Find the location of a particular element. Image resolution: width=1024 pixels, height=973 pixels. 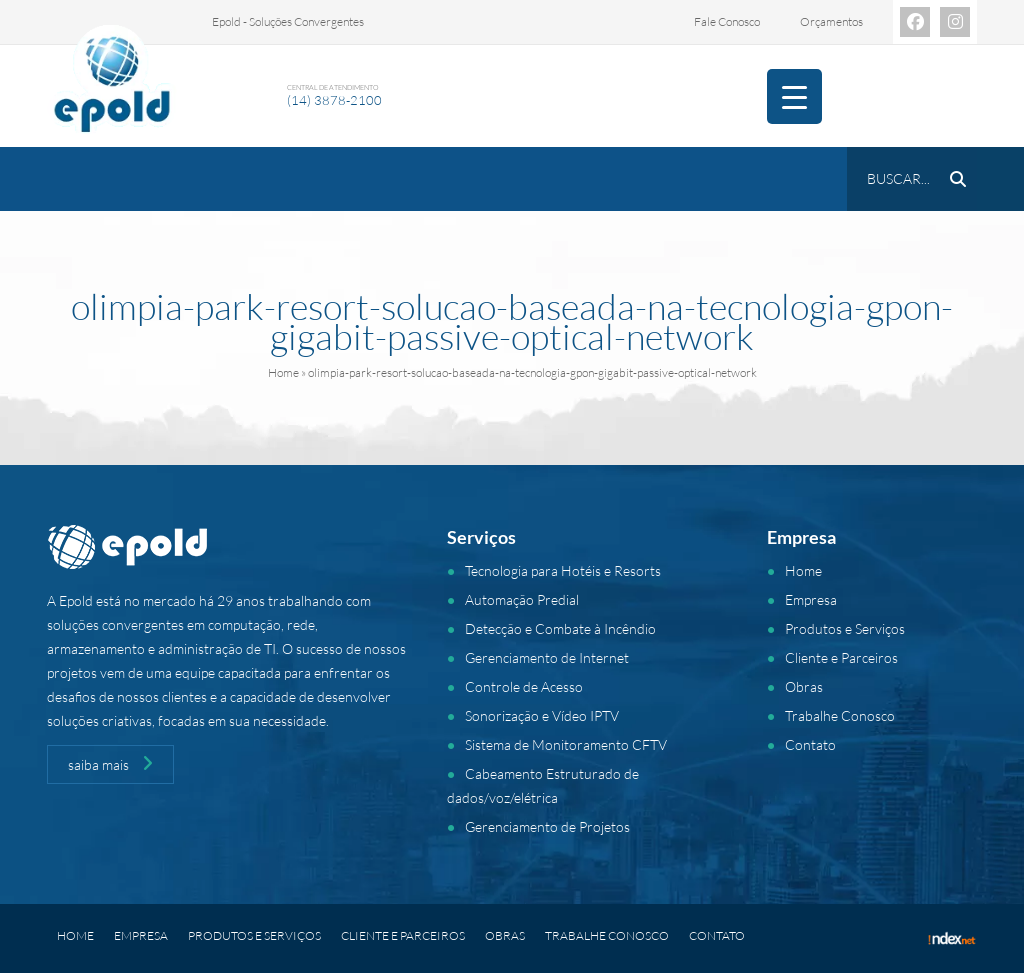

Sistema de Monitoramento CFTV is located at coordinates (566, 744).